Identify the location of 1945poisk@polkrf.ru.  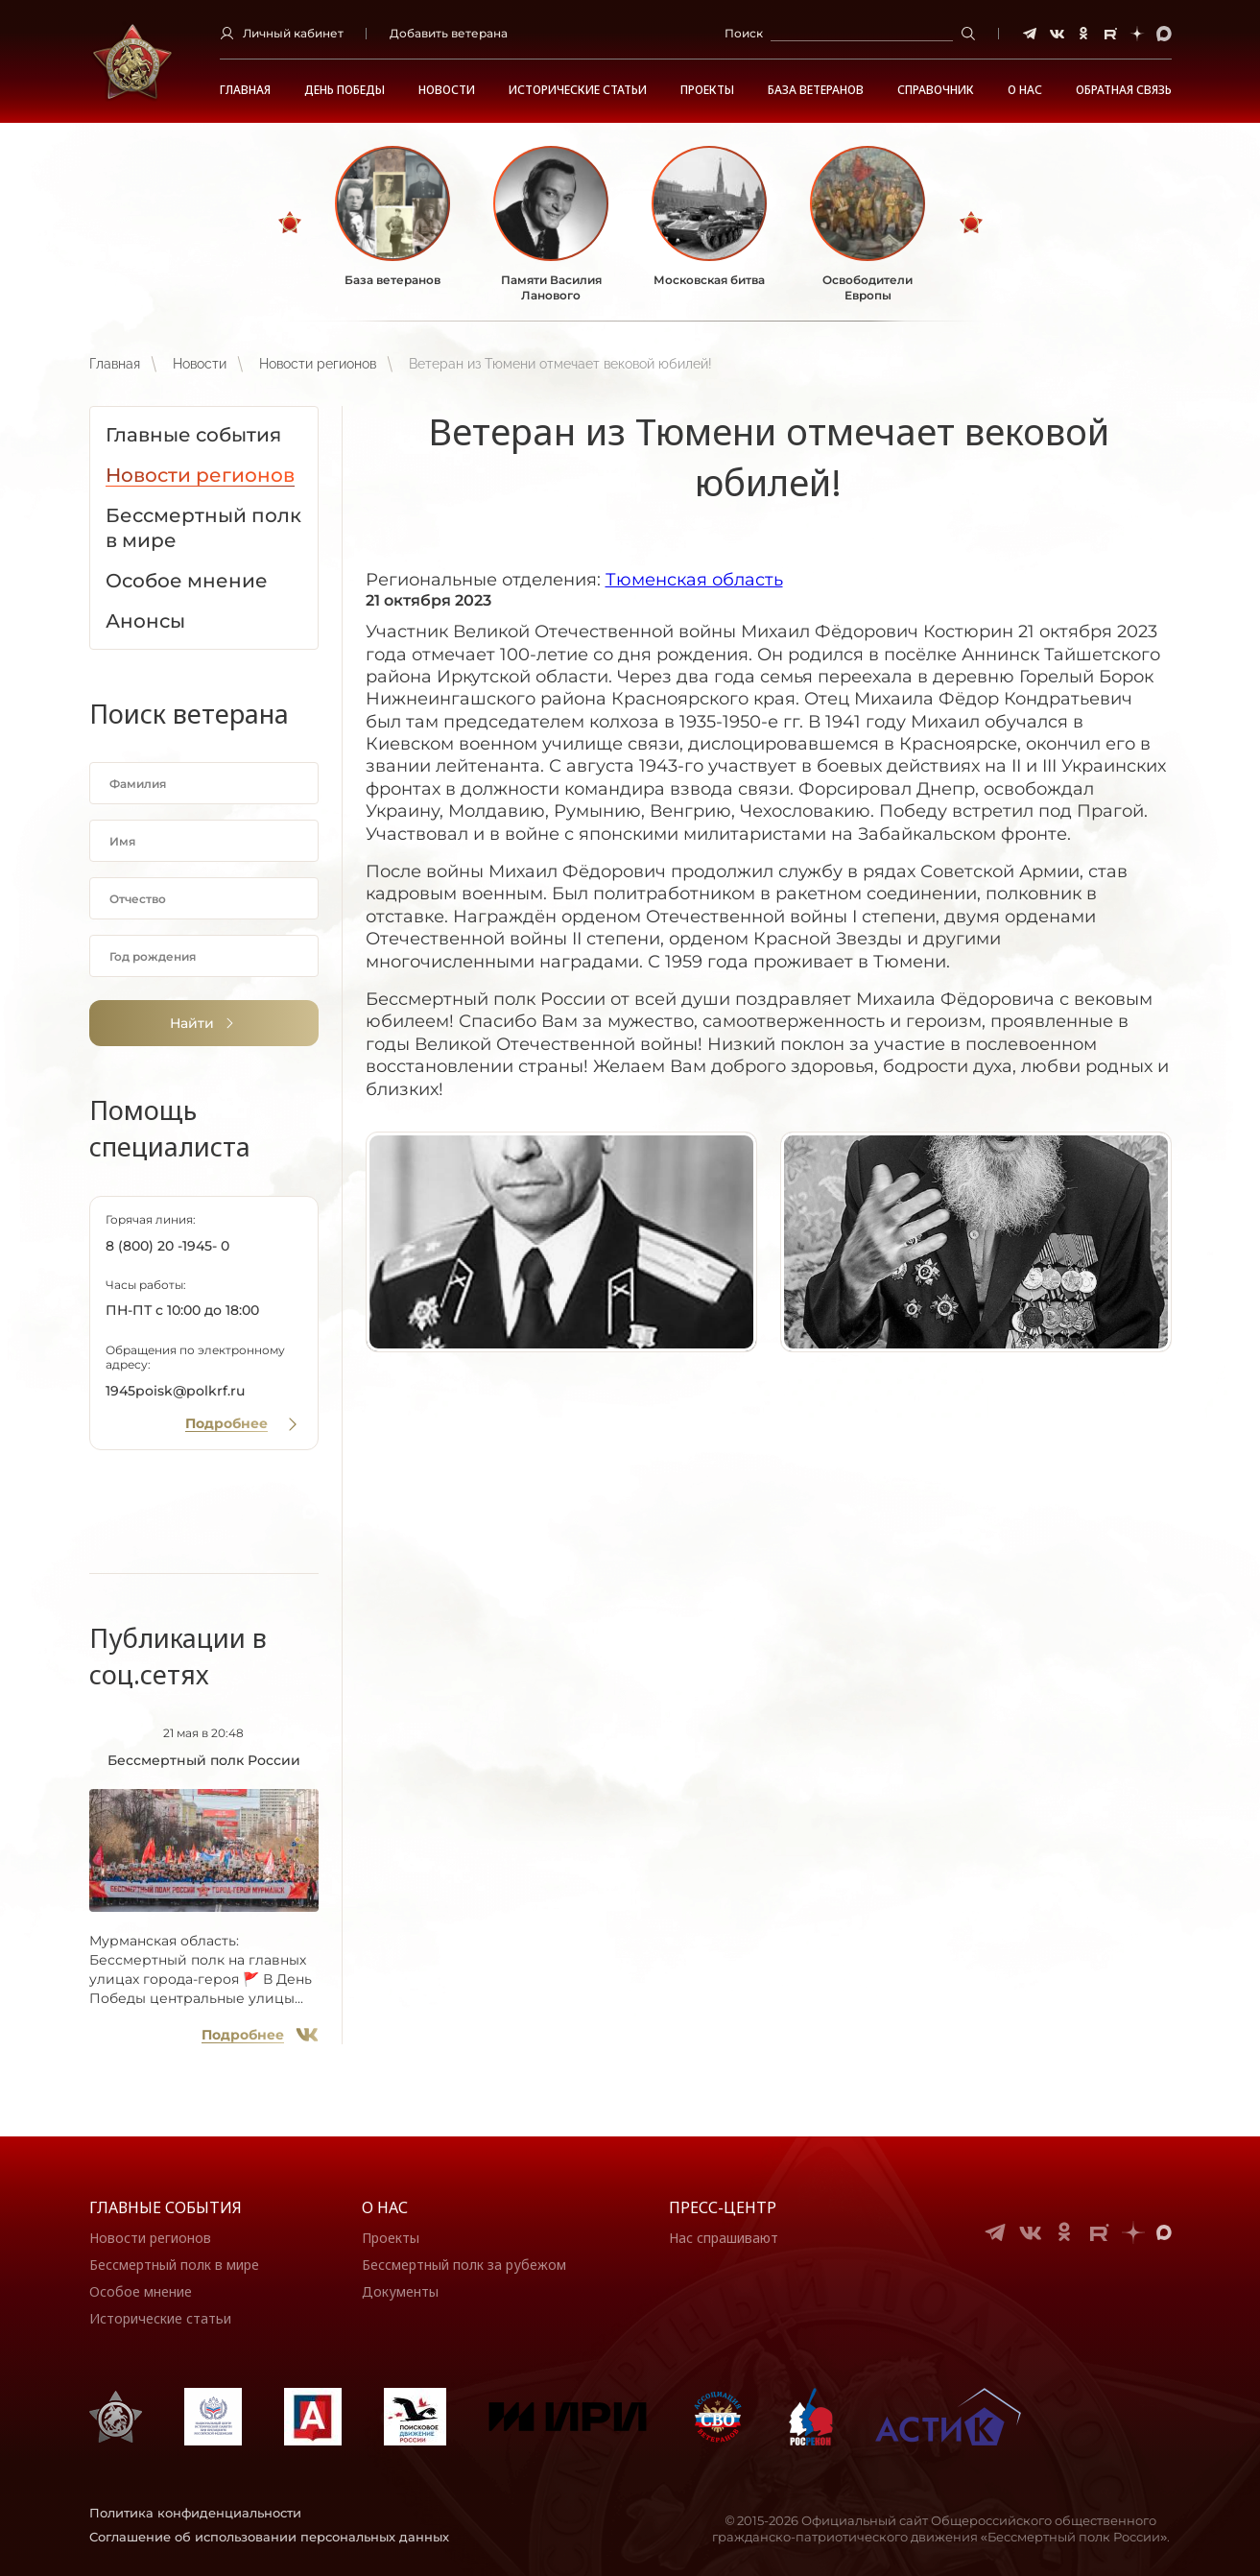
(175, 1390).